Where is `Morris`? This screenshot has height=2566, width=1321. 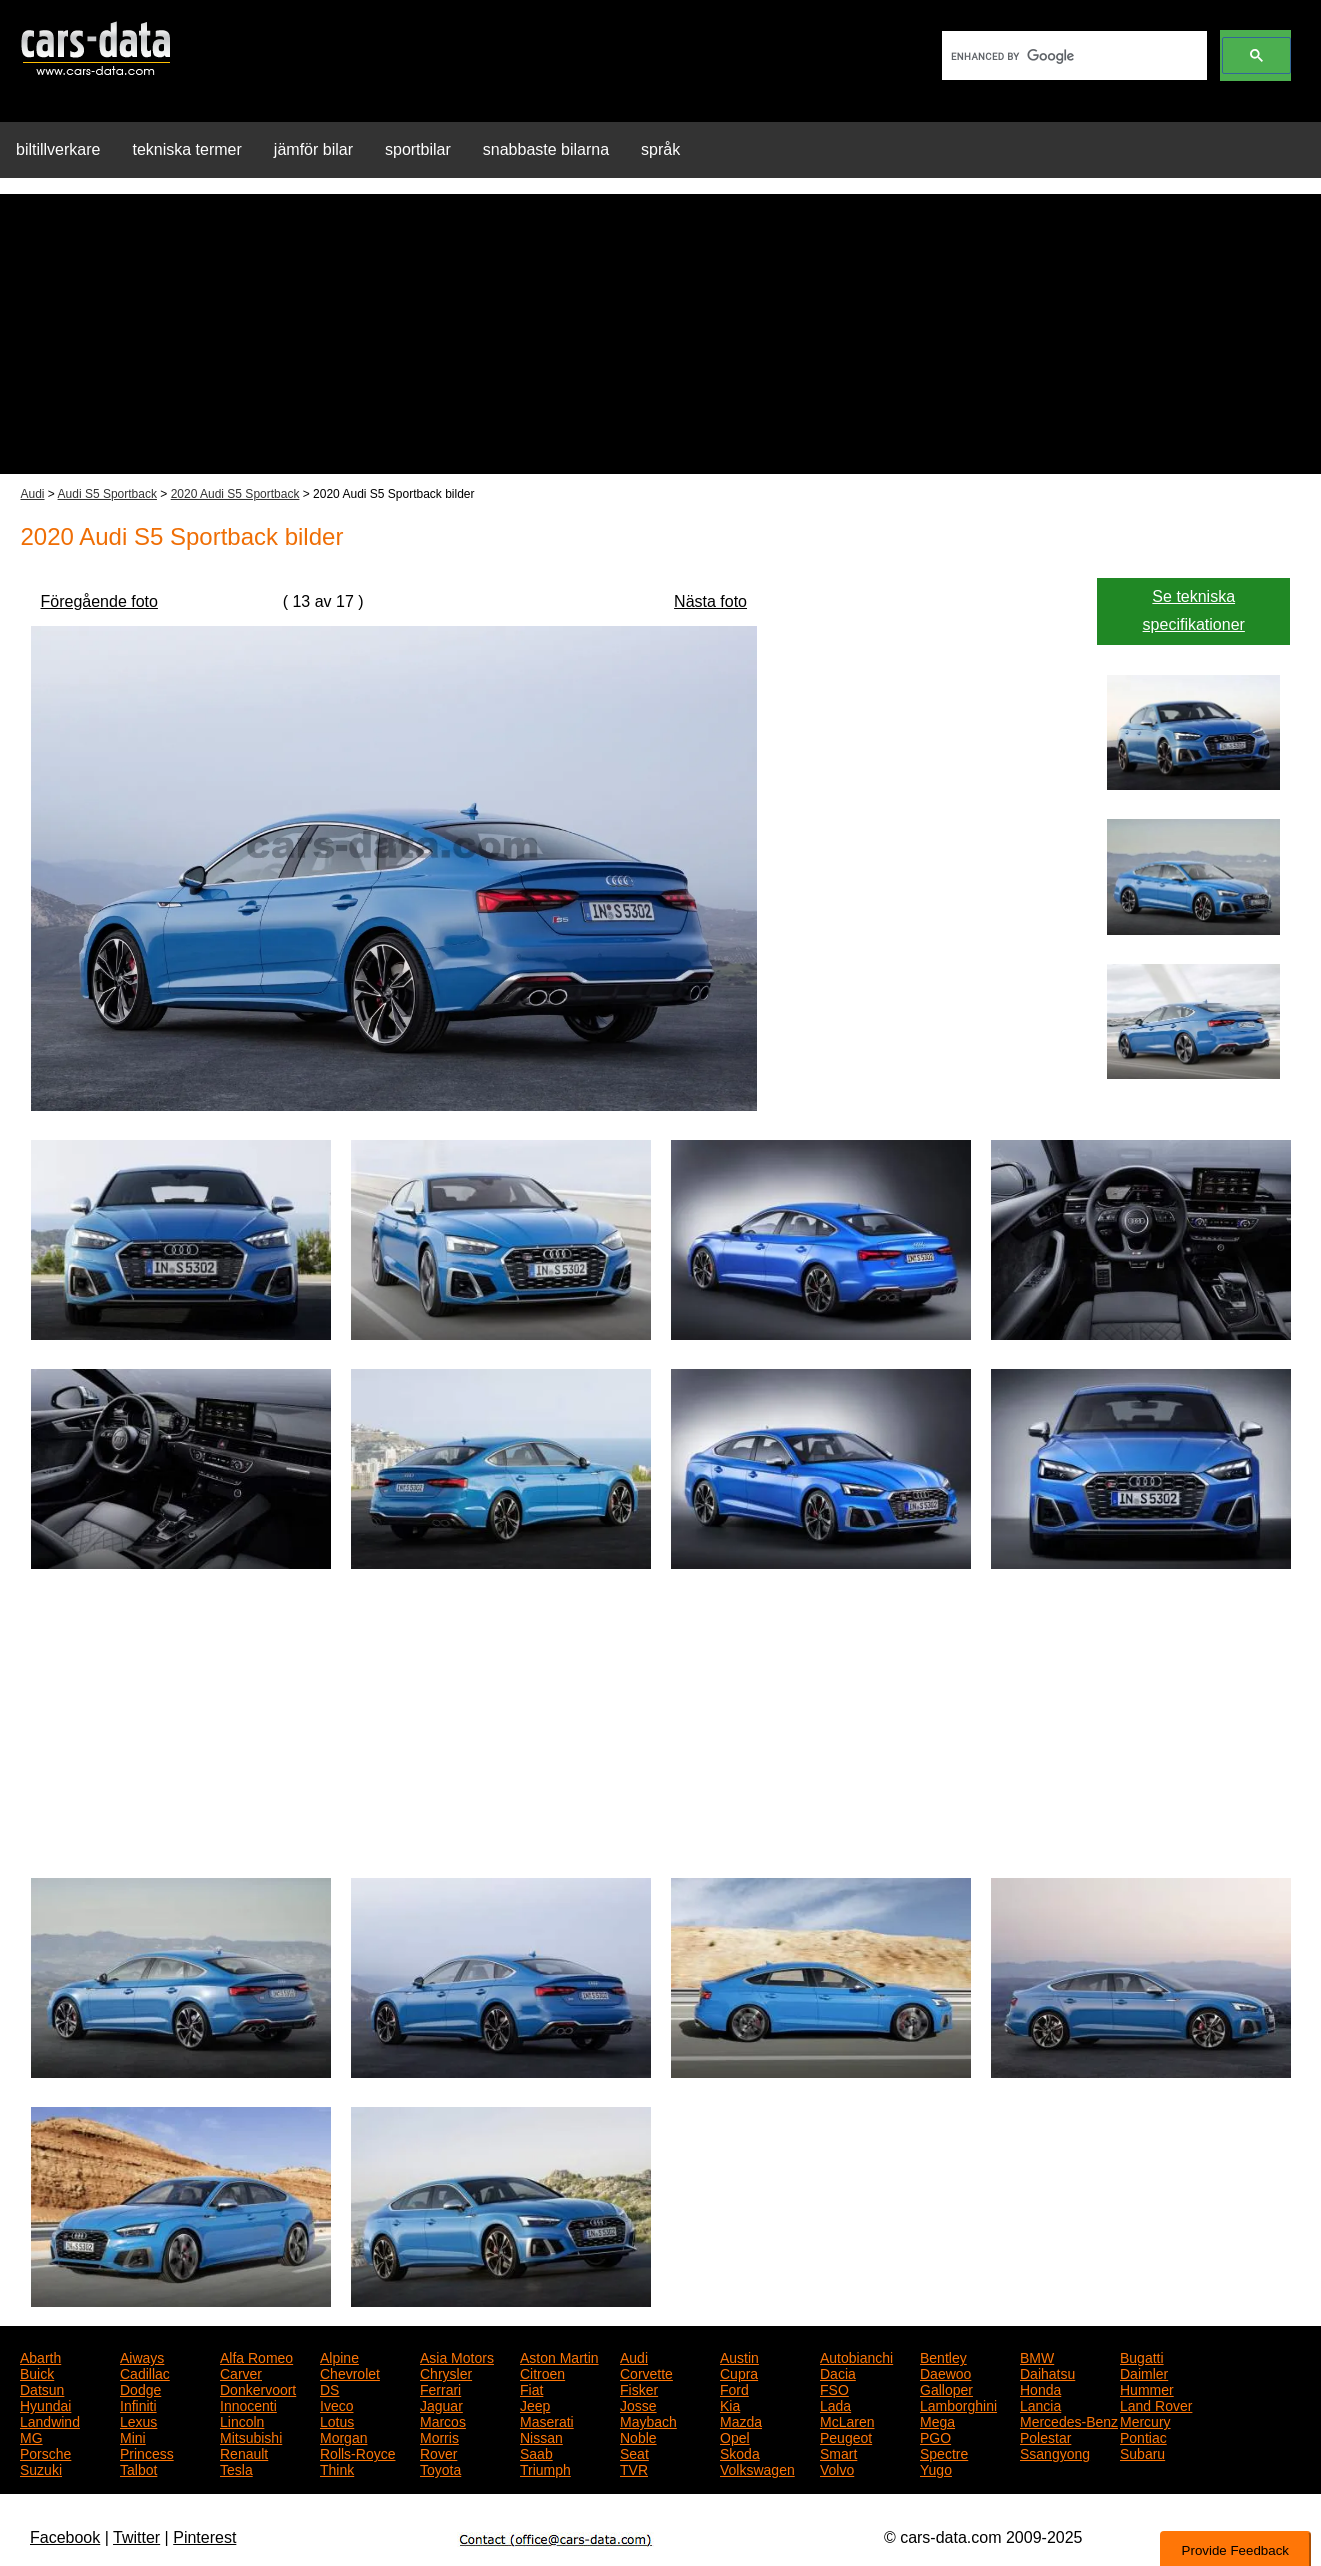
Morris is located at coordinates (439, 2436).